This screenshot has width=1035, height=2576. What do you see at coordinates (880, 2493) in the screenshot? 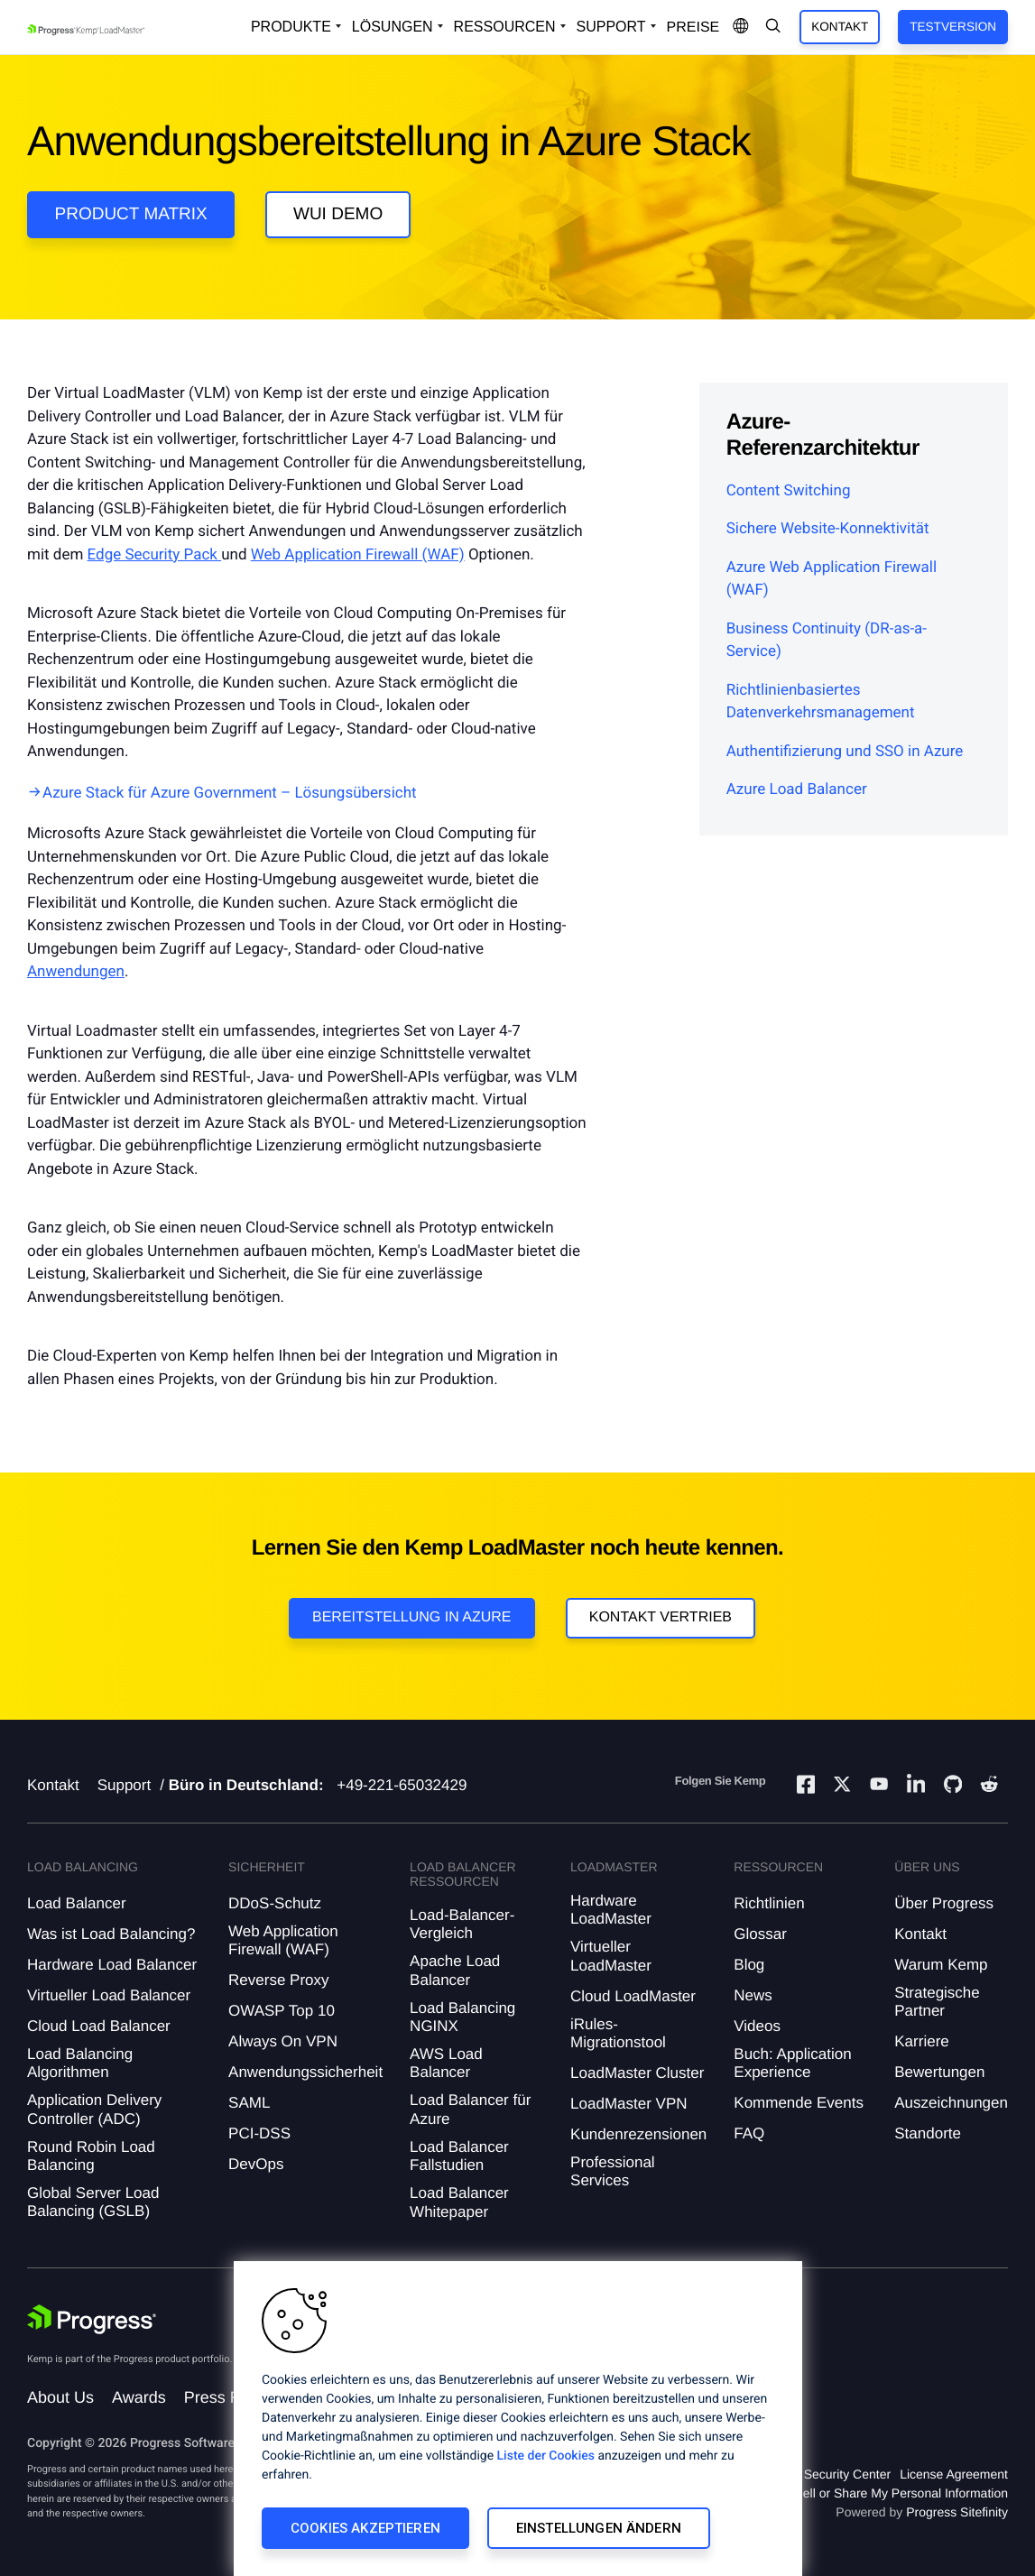
I see `Do Not Sell or Share My Personal Information` at bounding box center [880, 2493].